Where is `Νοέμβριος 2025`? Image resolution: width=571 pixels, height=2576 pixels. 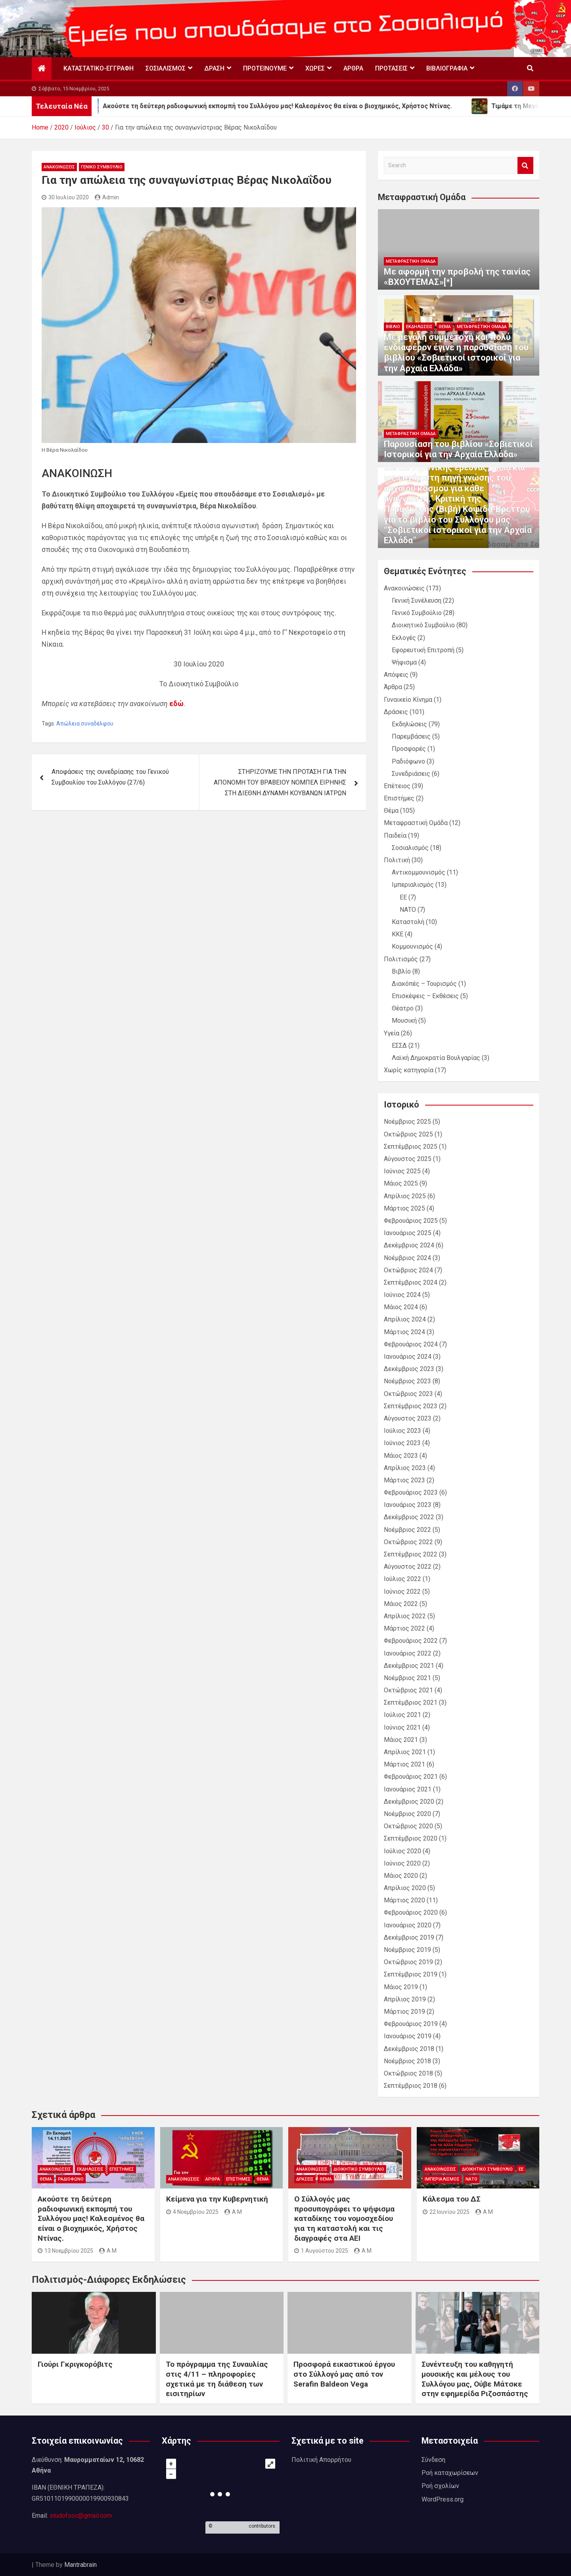 Νοέμβριος 2025 is located at coordinates (407, 1121).